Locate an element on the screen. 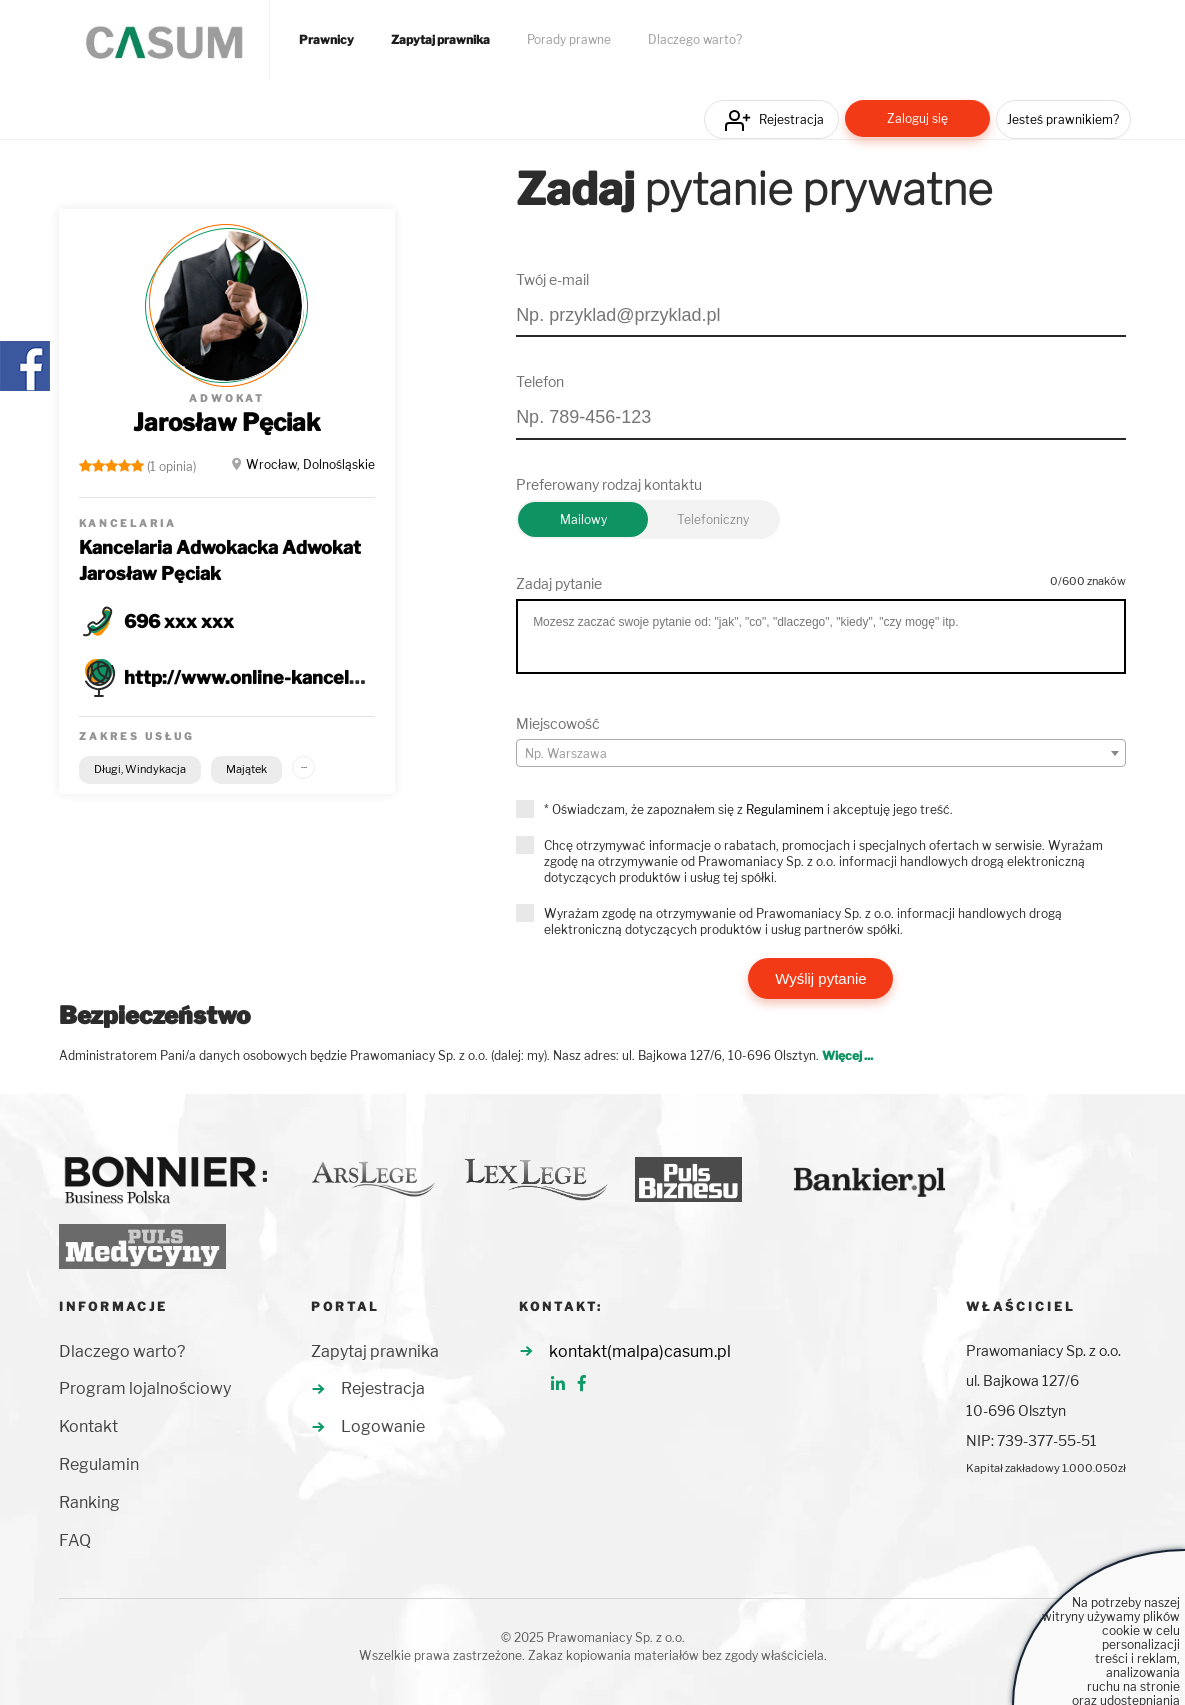  Rejestracja is located at coordinates (791, 119).